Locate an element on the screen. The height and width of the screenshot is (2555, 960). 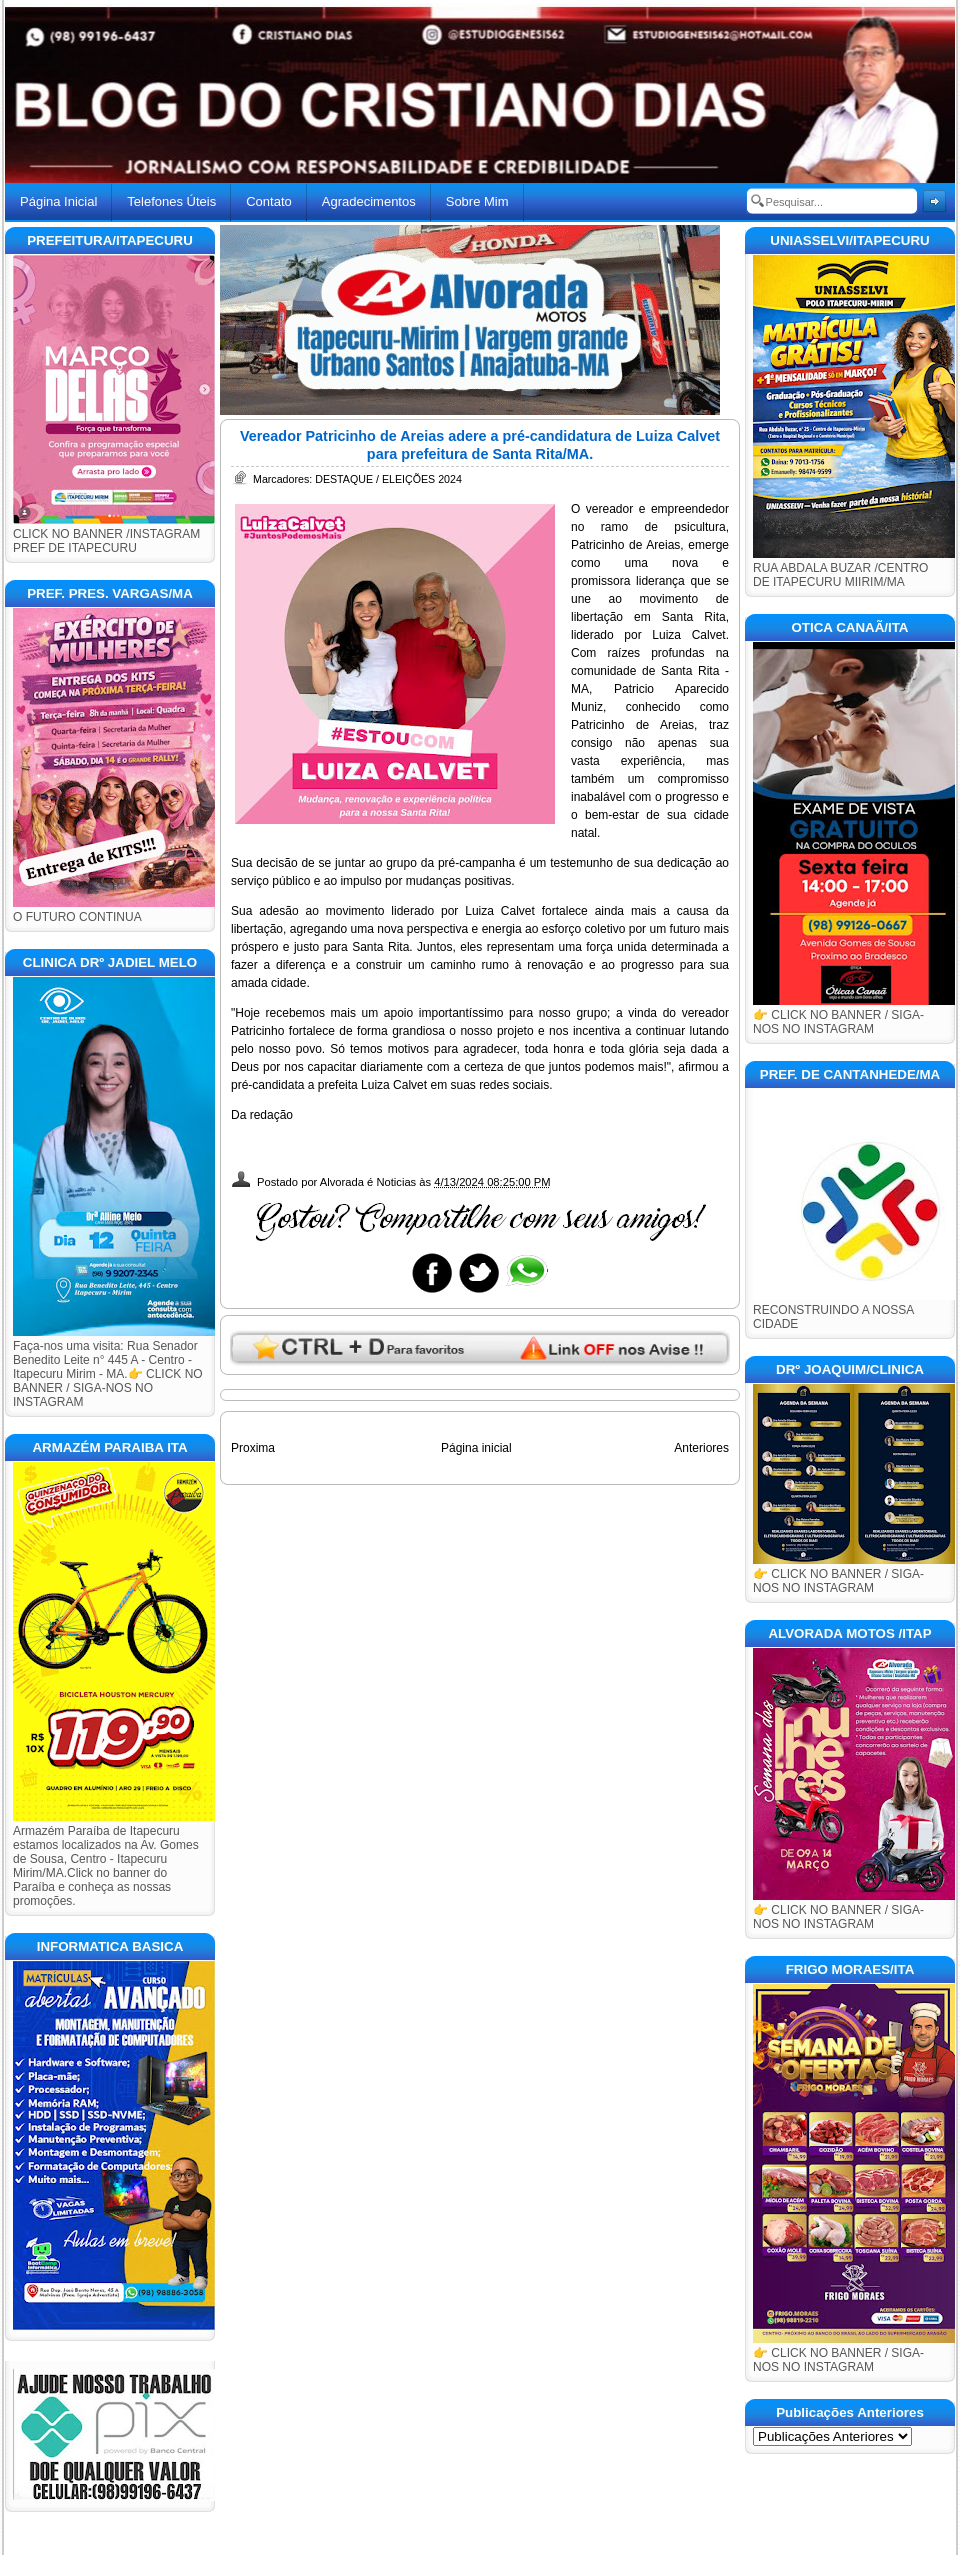
Proxima is located at coordinates (253, 1448).